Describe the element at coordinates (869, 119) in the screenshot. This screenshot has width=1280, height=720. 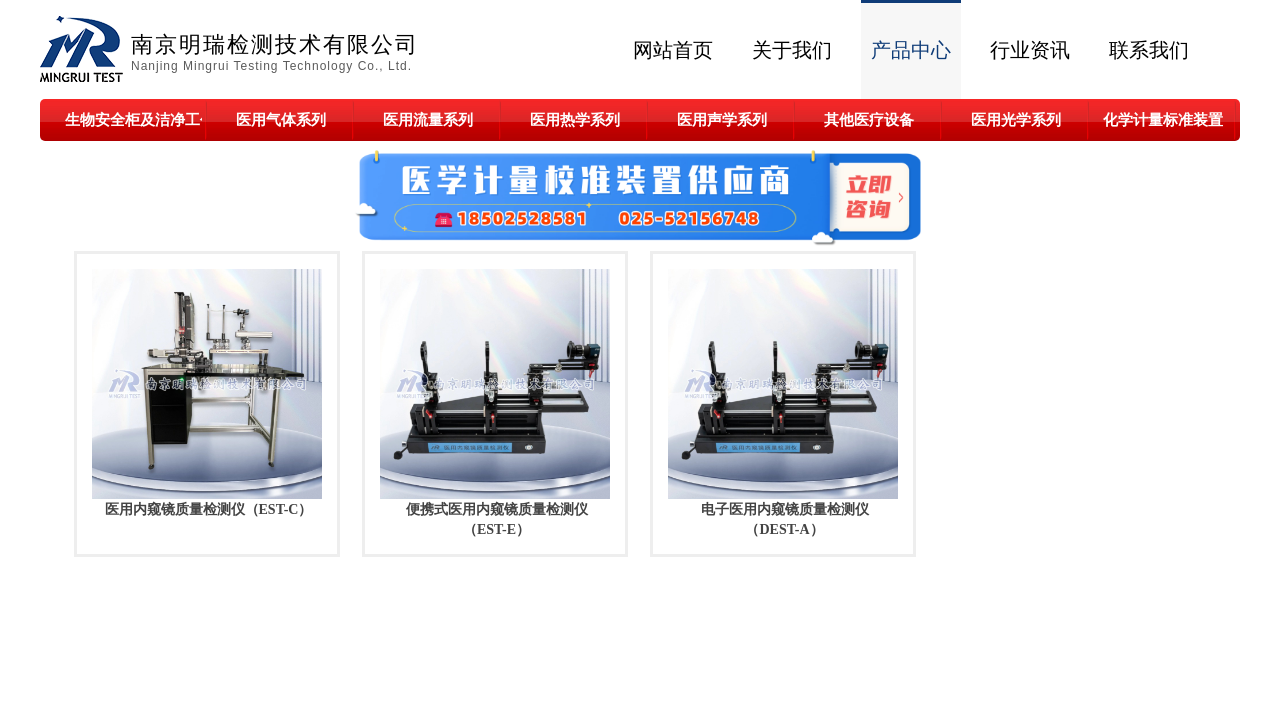
I see `其他医疗设备` at that location.